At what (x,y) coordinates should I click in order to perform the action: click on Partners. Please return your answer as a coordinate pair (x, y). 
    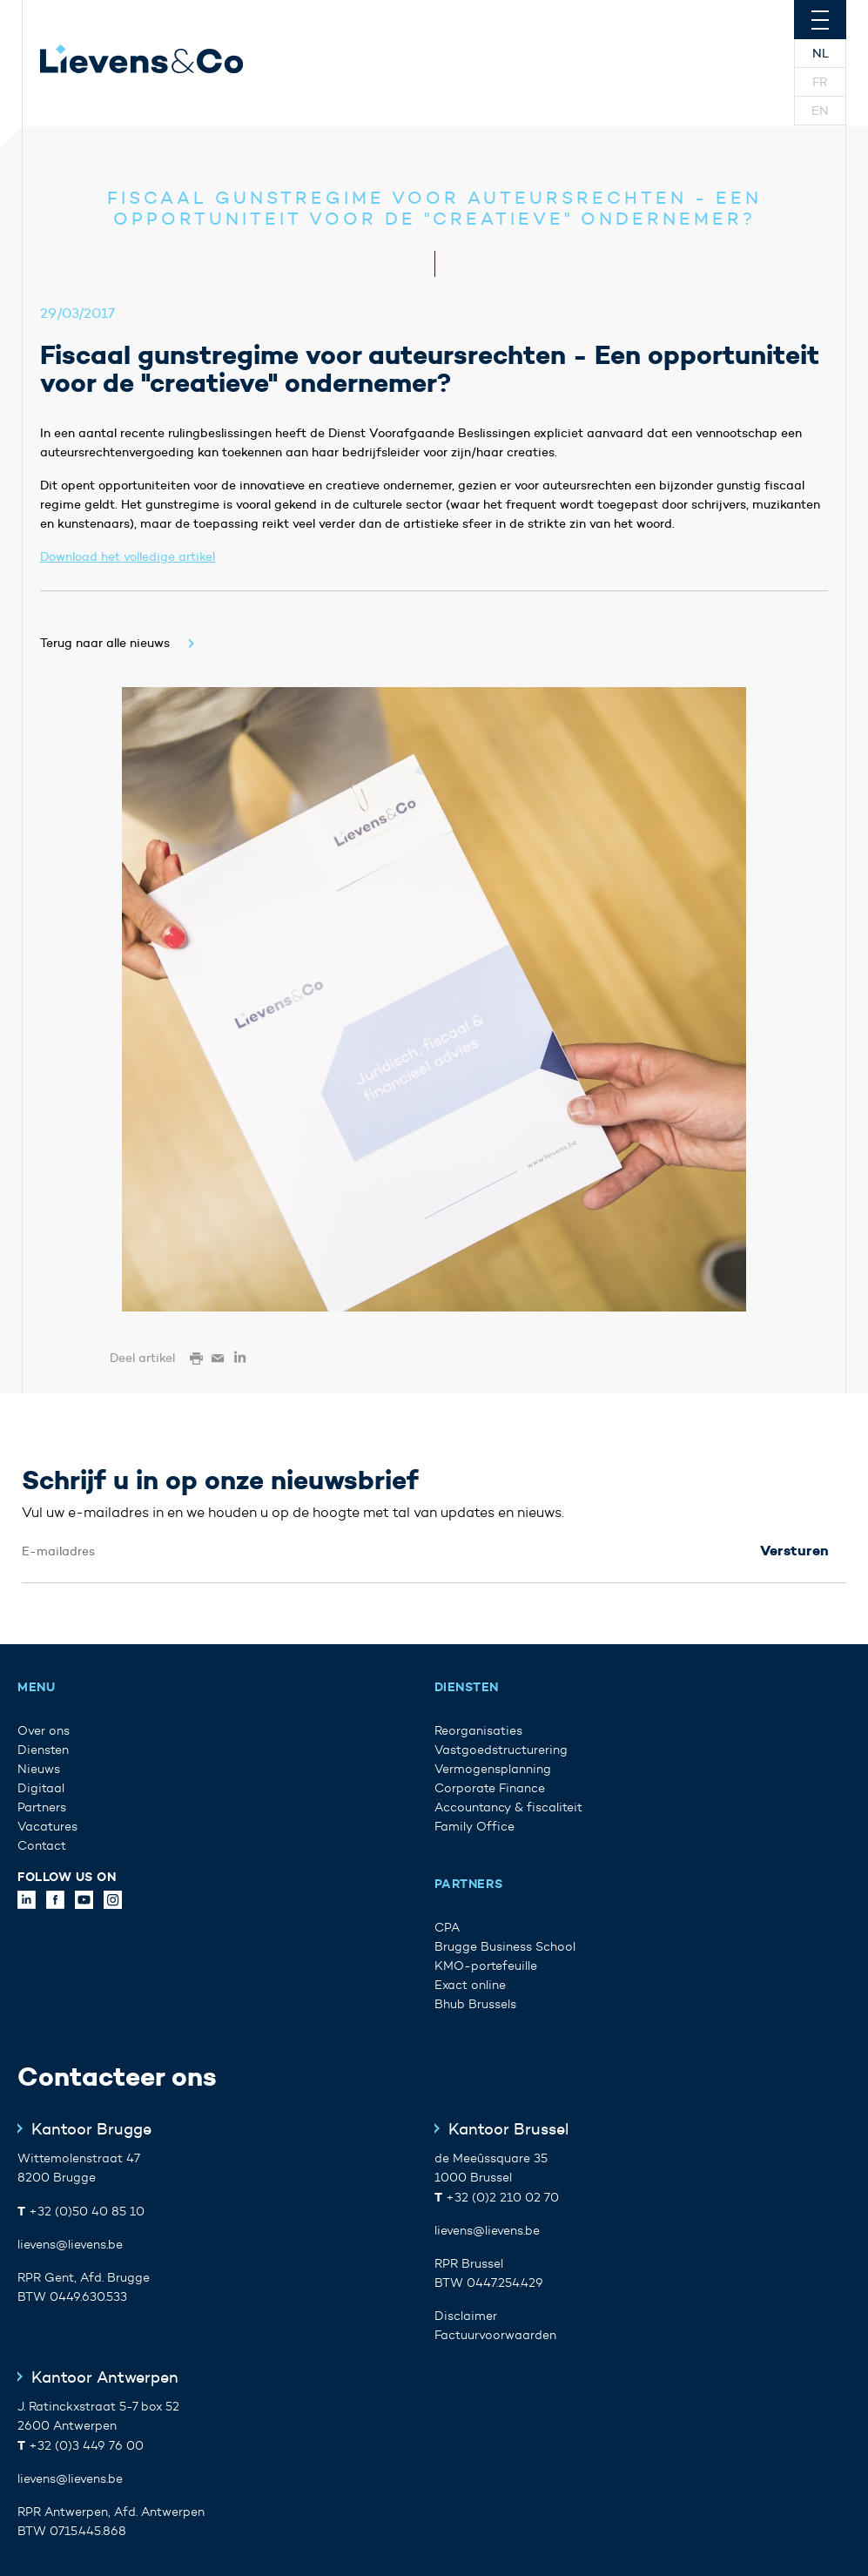
    Looking at the image, I should click on (41, 1807).